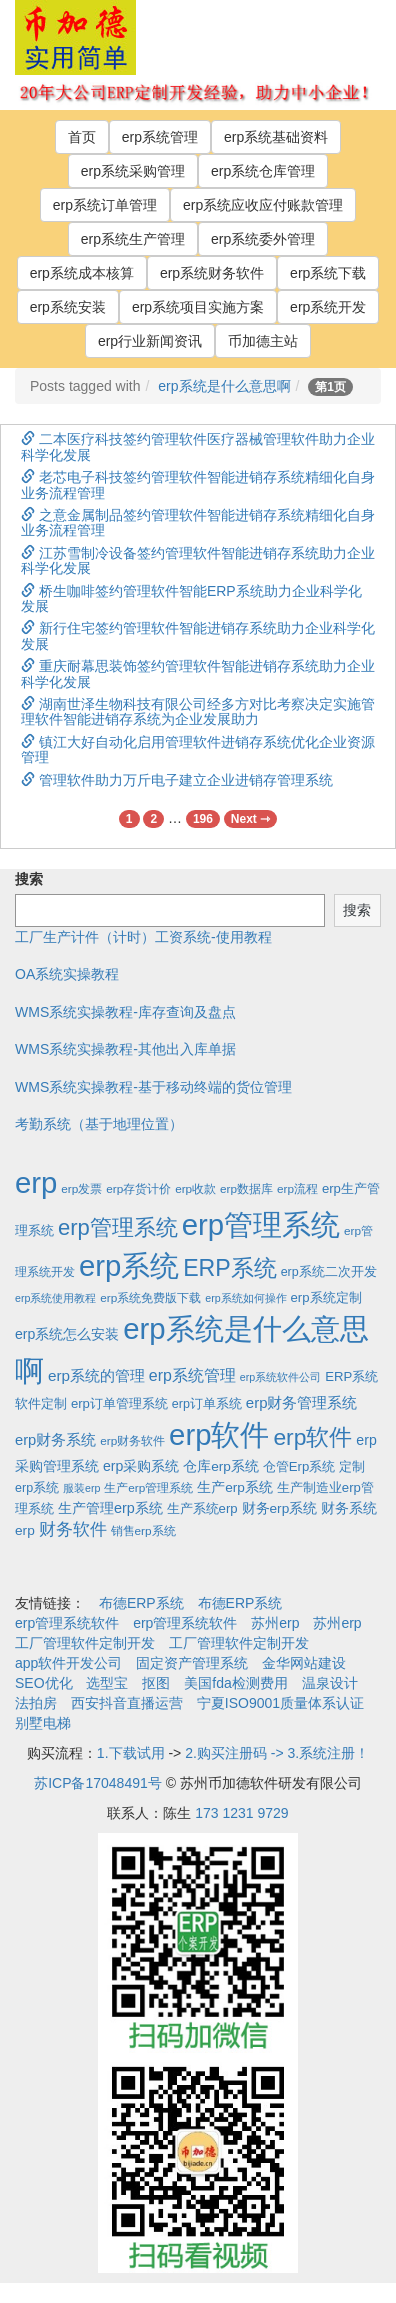  I want to click on erp管理系统软件, so click(67, 1623).